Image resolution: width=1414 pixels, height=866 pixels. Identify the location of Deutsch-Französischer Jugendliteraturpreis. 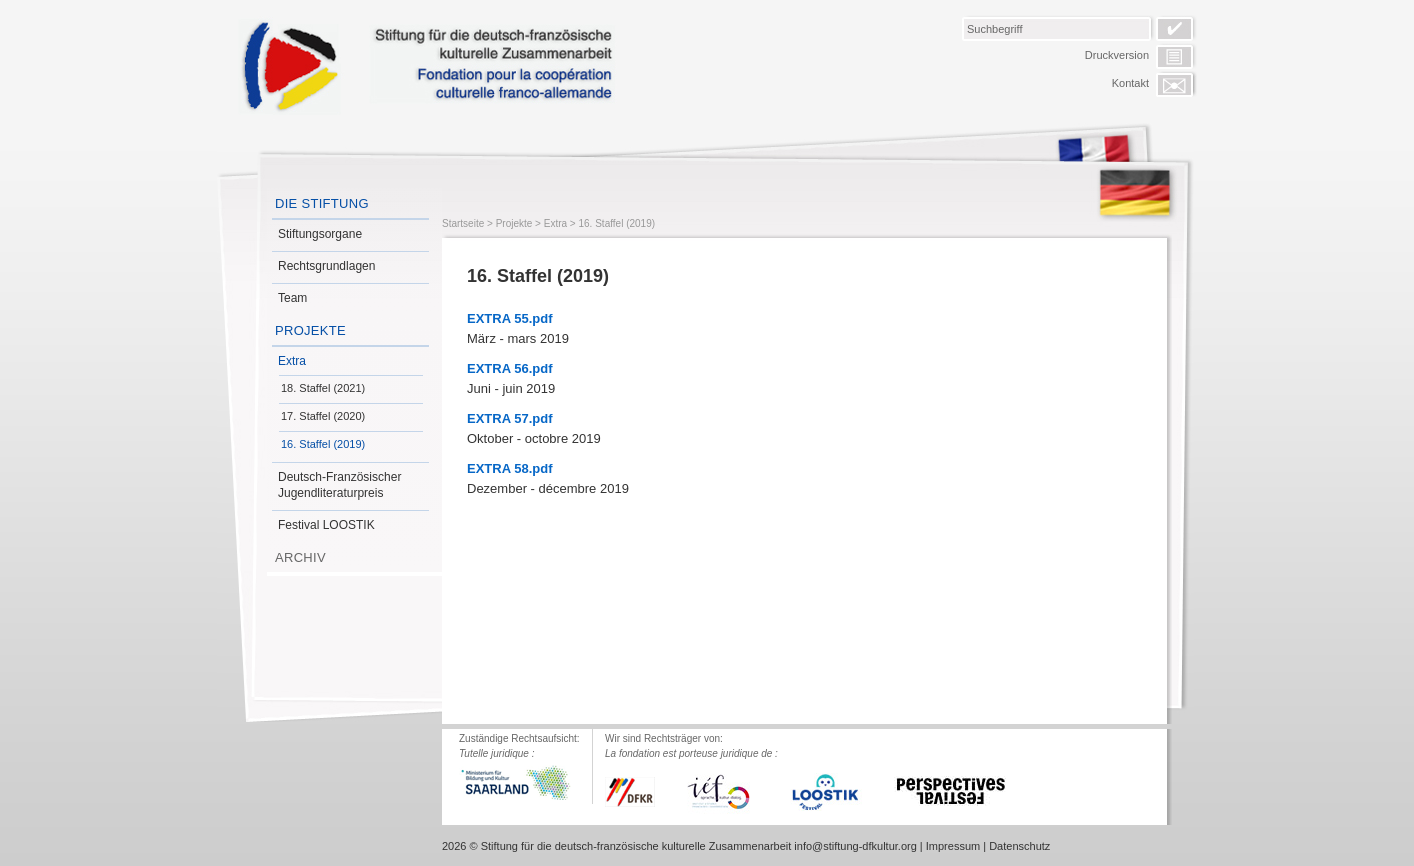
(339, 485).